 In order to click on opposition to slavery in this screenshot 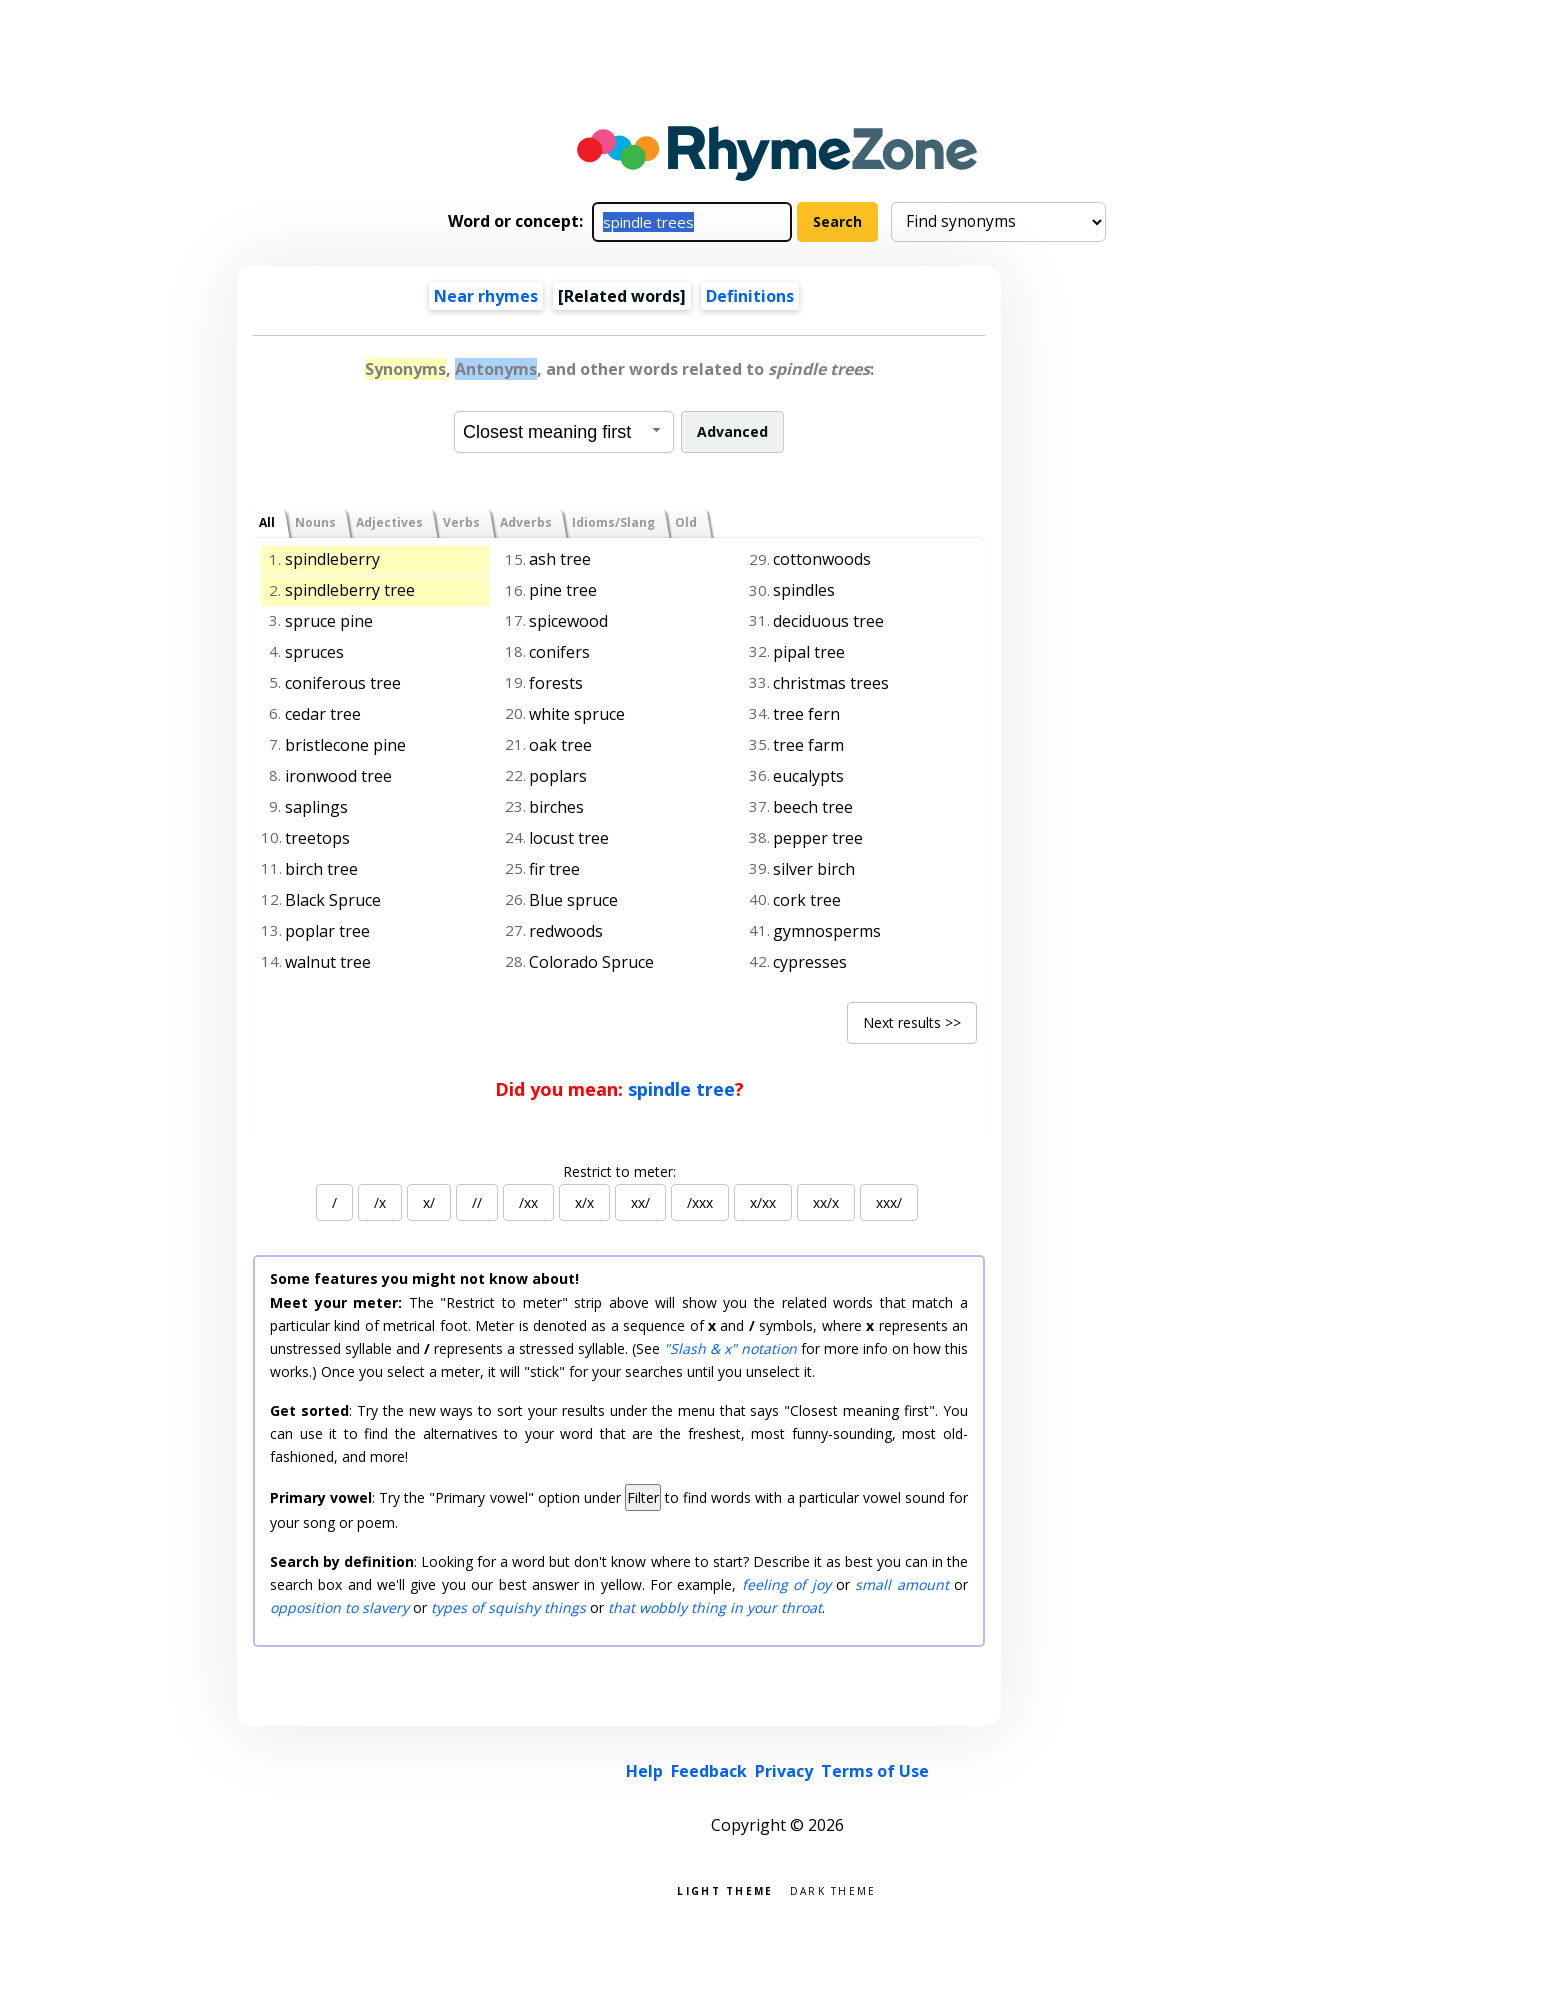, I will do `click(339, 1607)`.